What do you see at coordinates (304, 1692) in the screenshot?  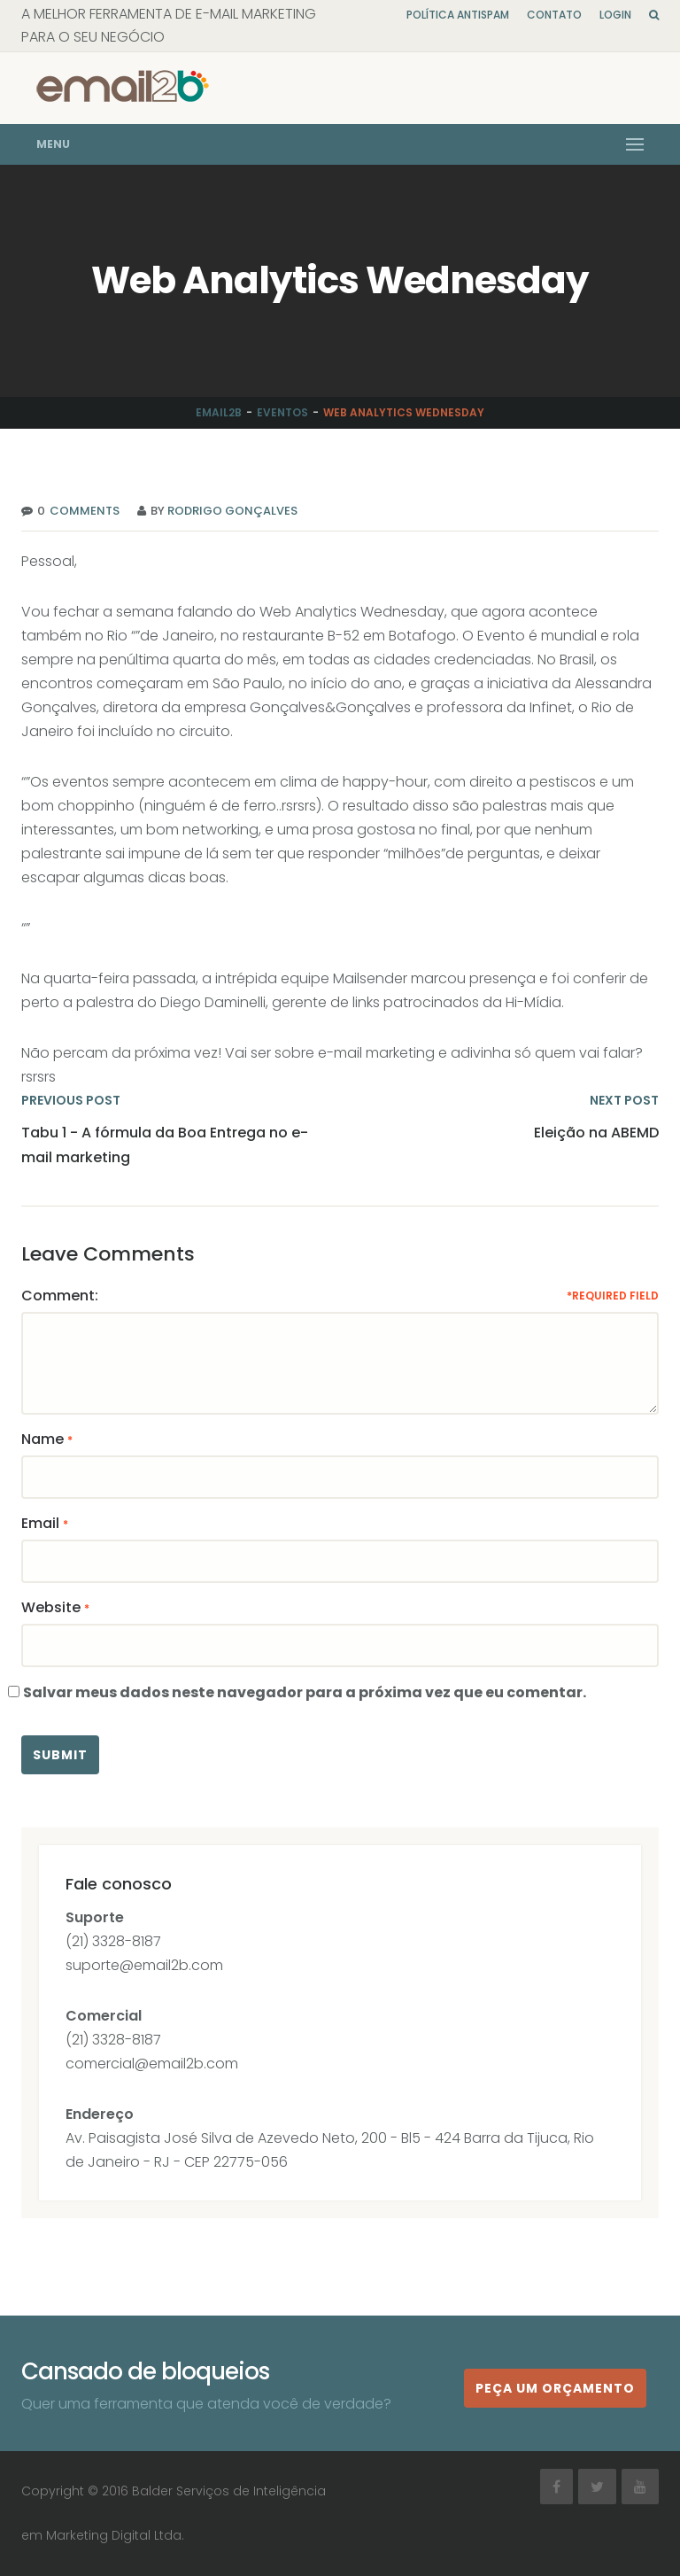 I see `Salvar meus dados neste navegador para a próxima vez que eu comentar.` at bounding box center [304, 1692].